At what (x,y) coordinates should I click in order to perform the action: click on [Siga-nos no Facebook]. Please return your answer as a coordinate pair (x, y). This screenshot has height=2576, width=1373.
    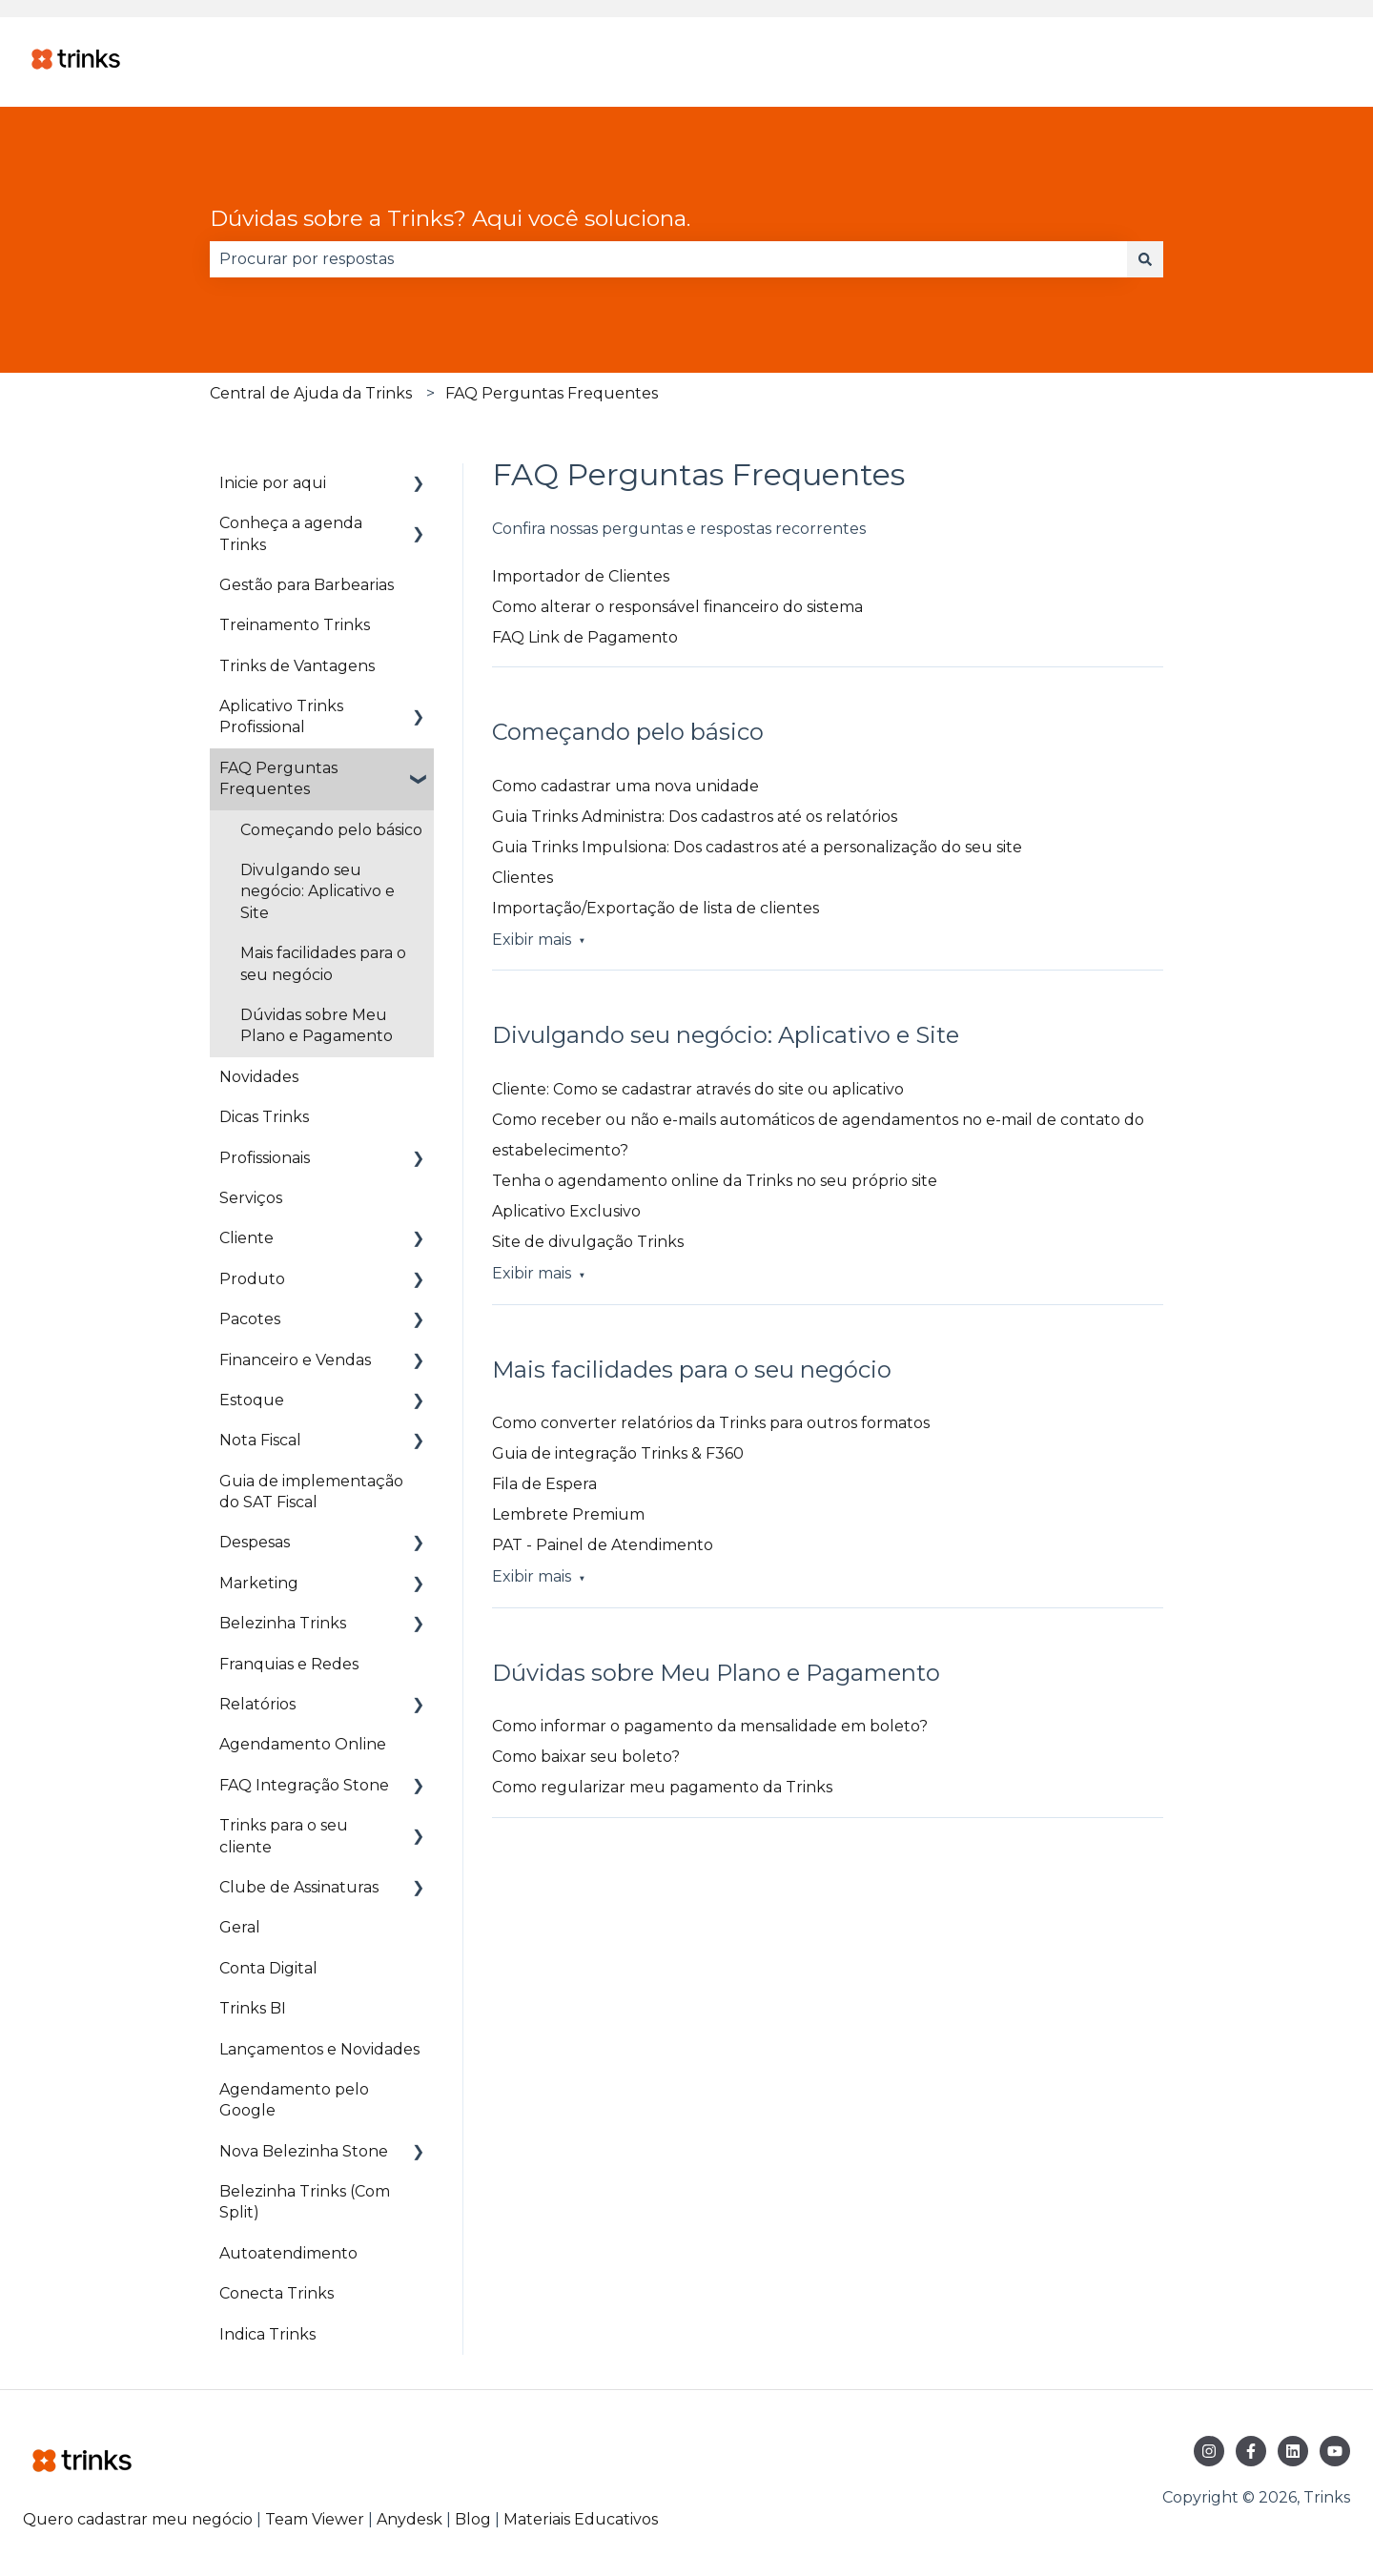
    Looking at the image, I should click on (1251, 2451).